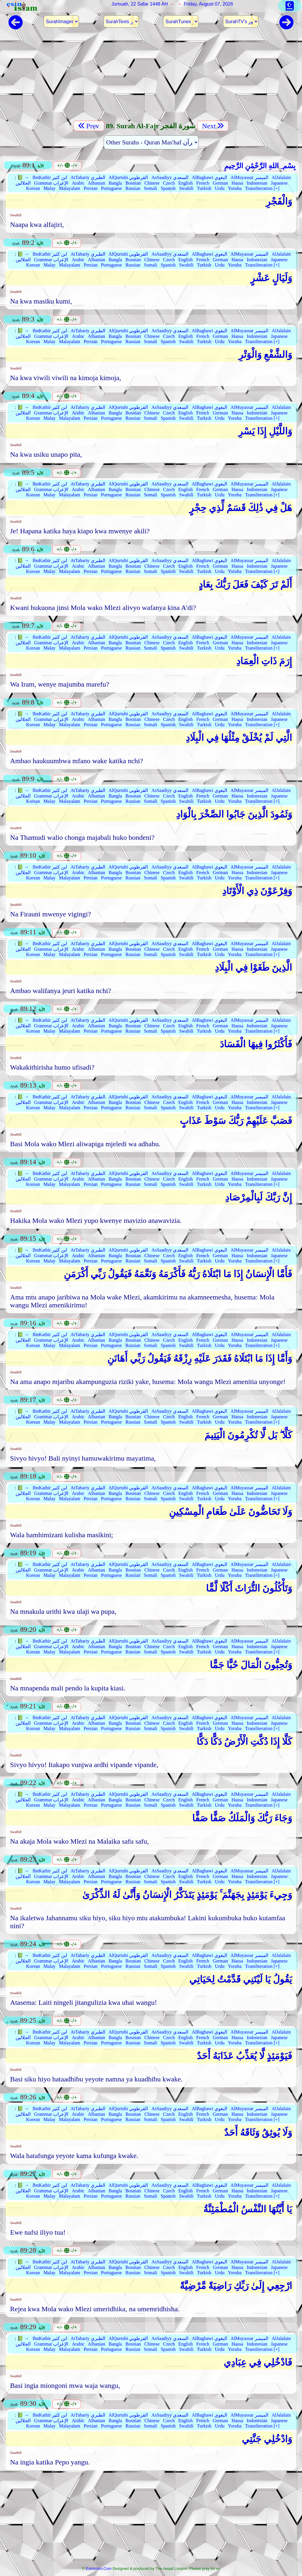 Image resolution: width=302 pixels, height=2576 pixels. Describe the element at coordinates (152, 183) in the screenshot. I see `Chinese` at that location.